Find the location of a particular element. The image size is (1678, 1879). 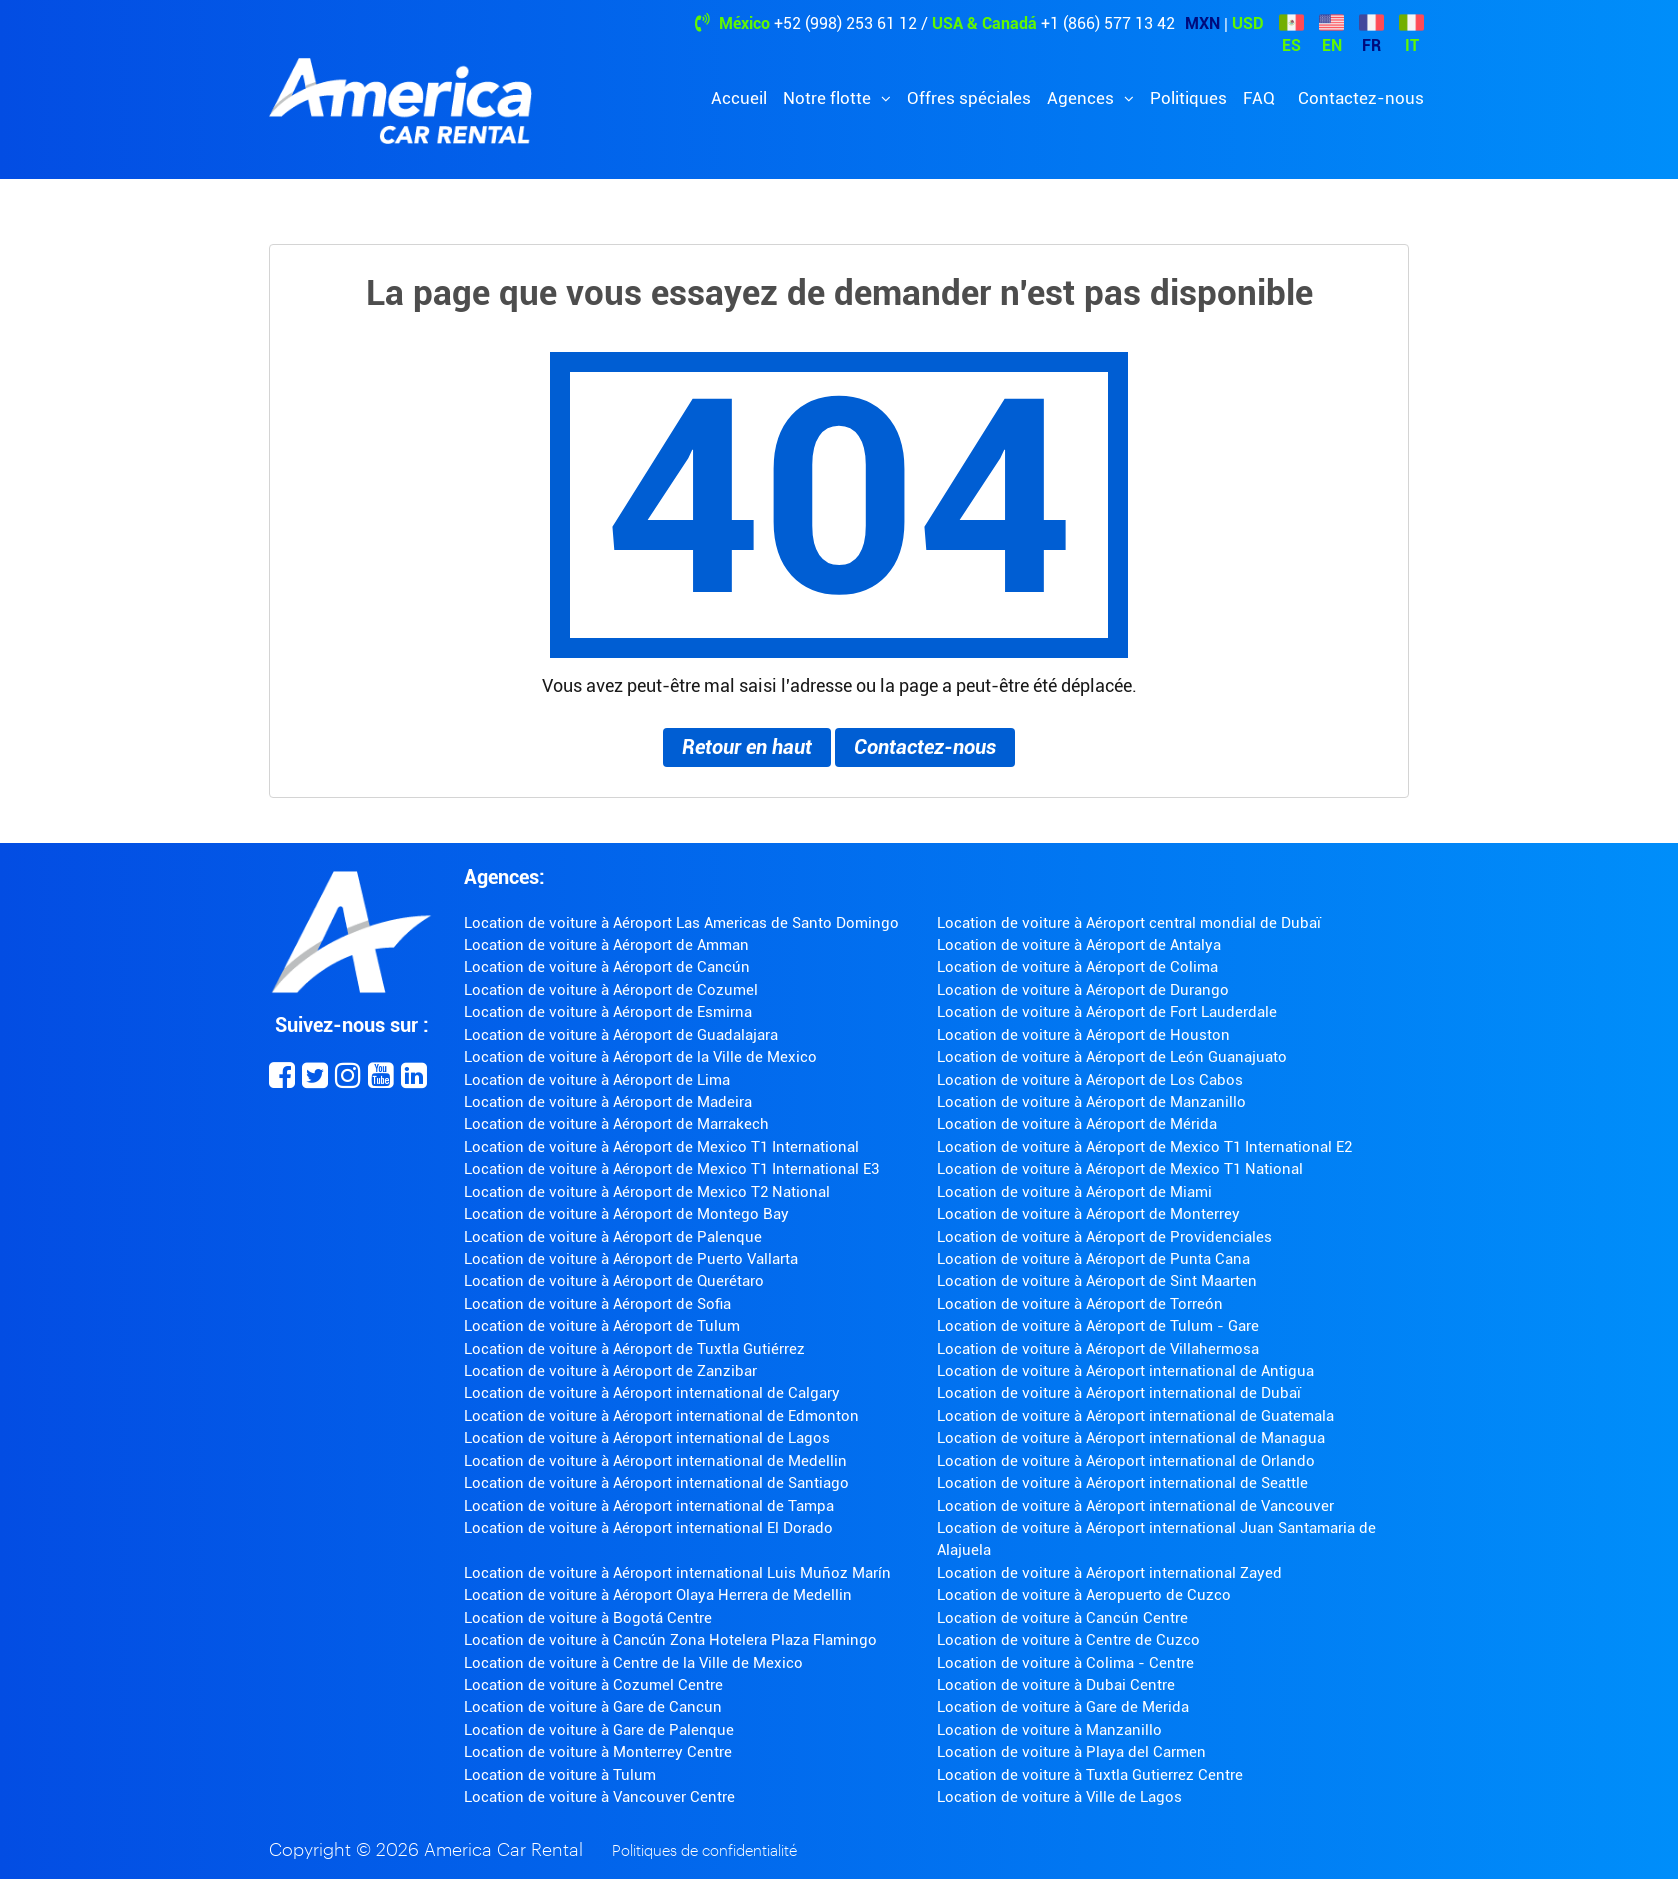

Location de voiture à Manzanillo is located at coordinates (1049, 1730).